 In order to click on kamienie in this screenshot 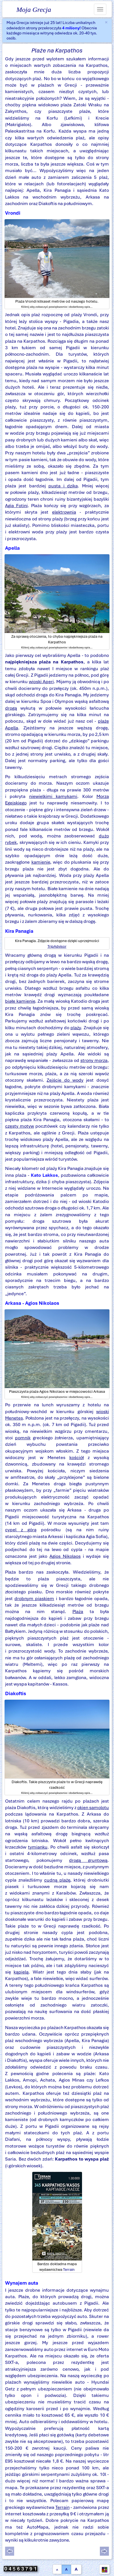, I will do `click(40, 862)`.